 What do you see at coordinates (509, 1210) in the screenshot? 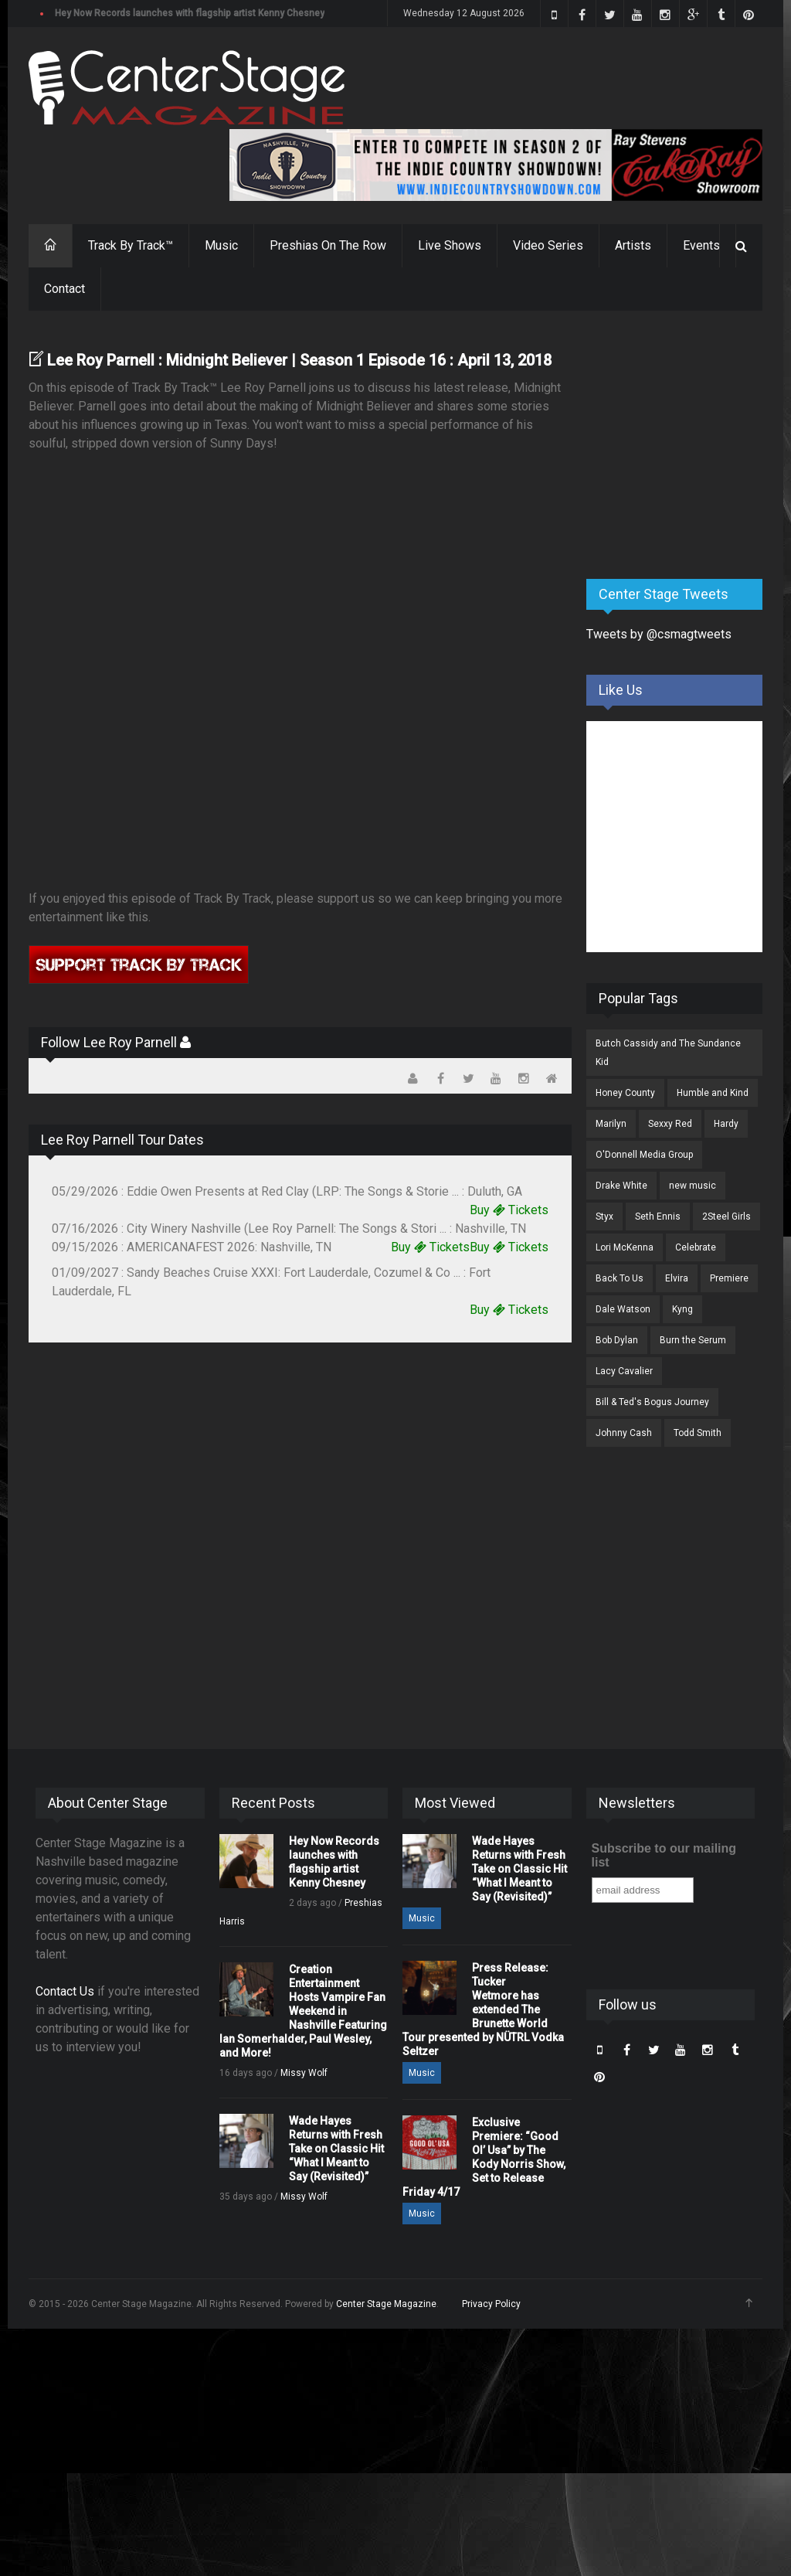
I see `Buy Tickets` at bounding box center [509, 1210].